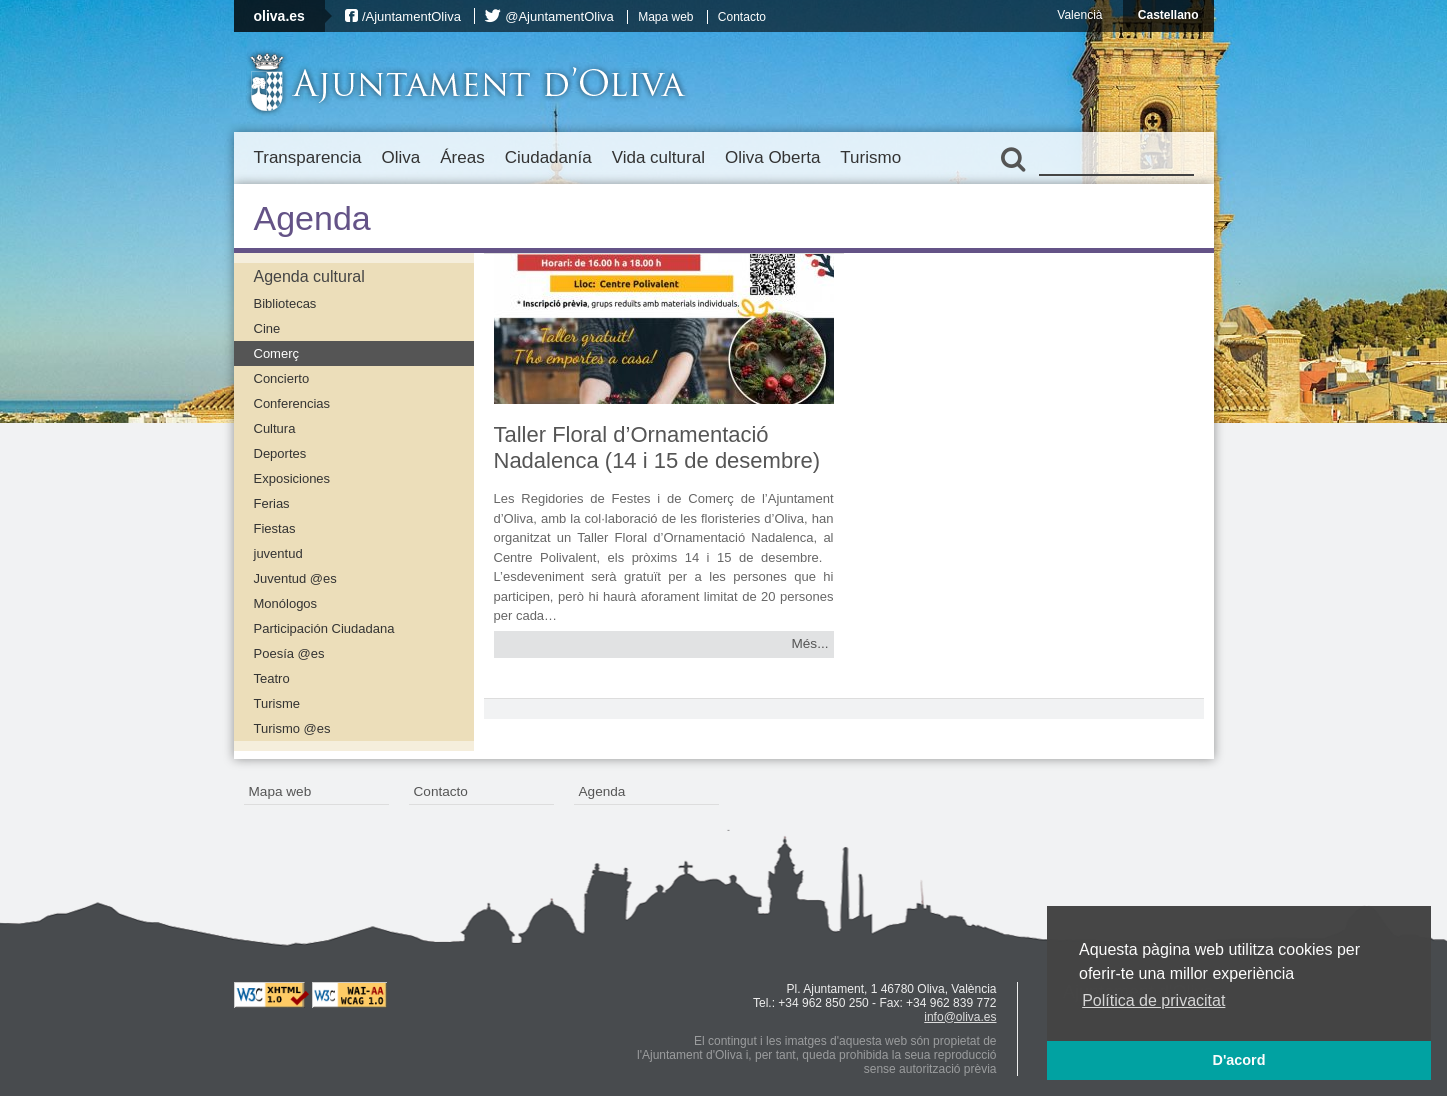  I want to click on Vida cultural, so click(658, 157).